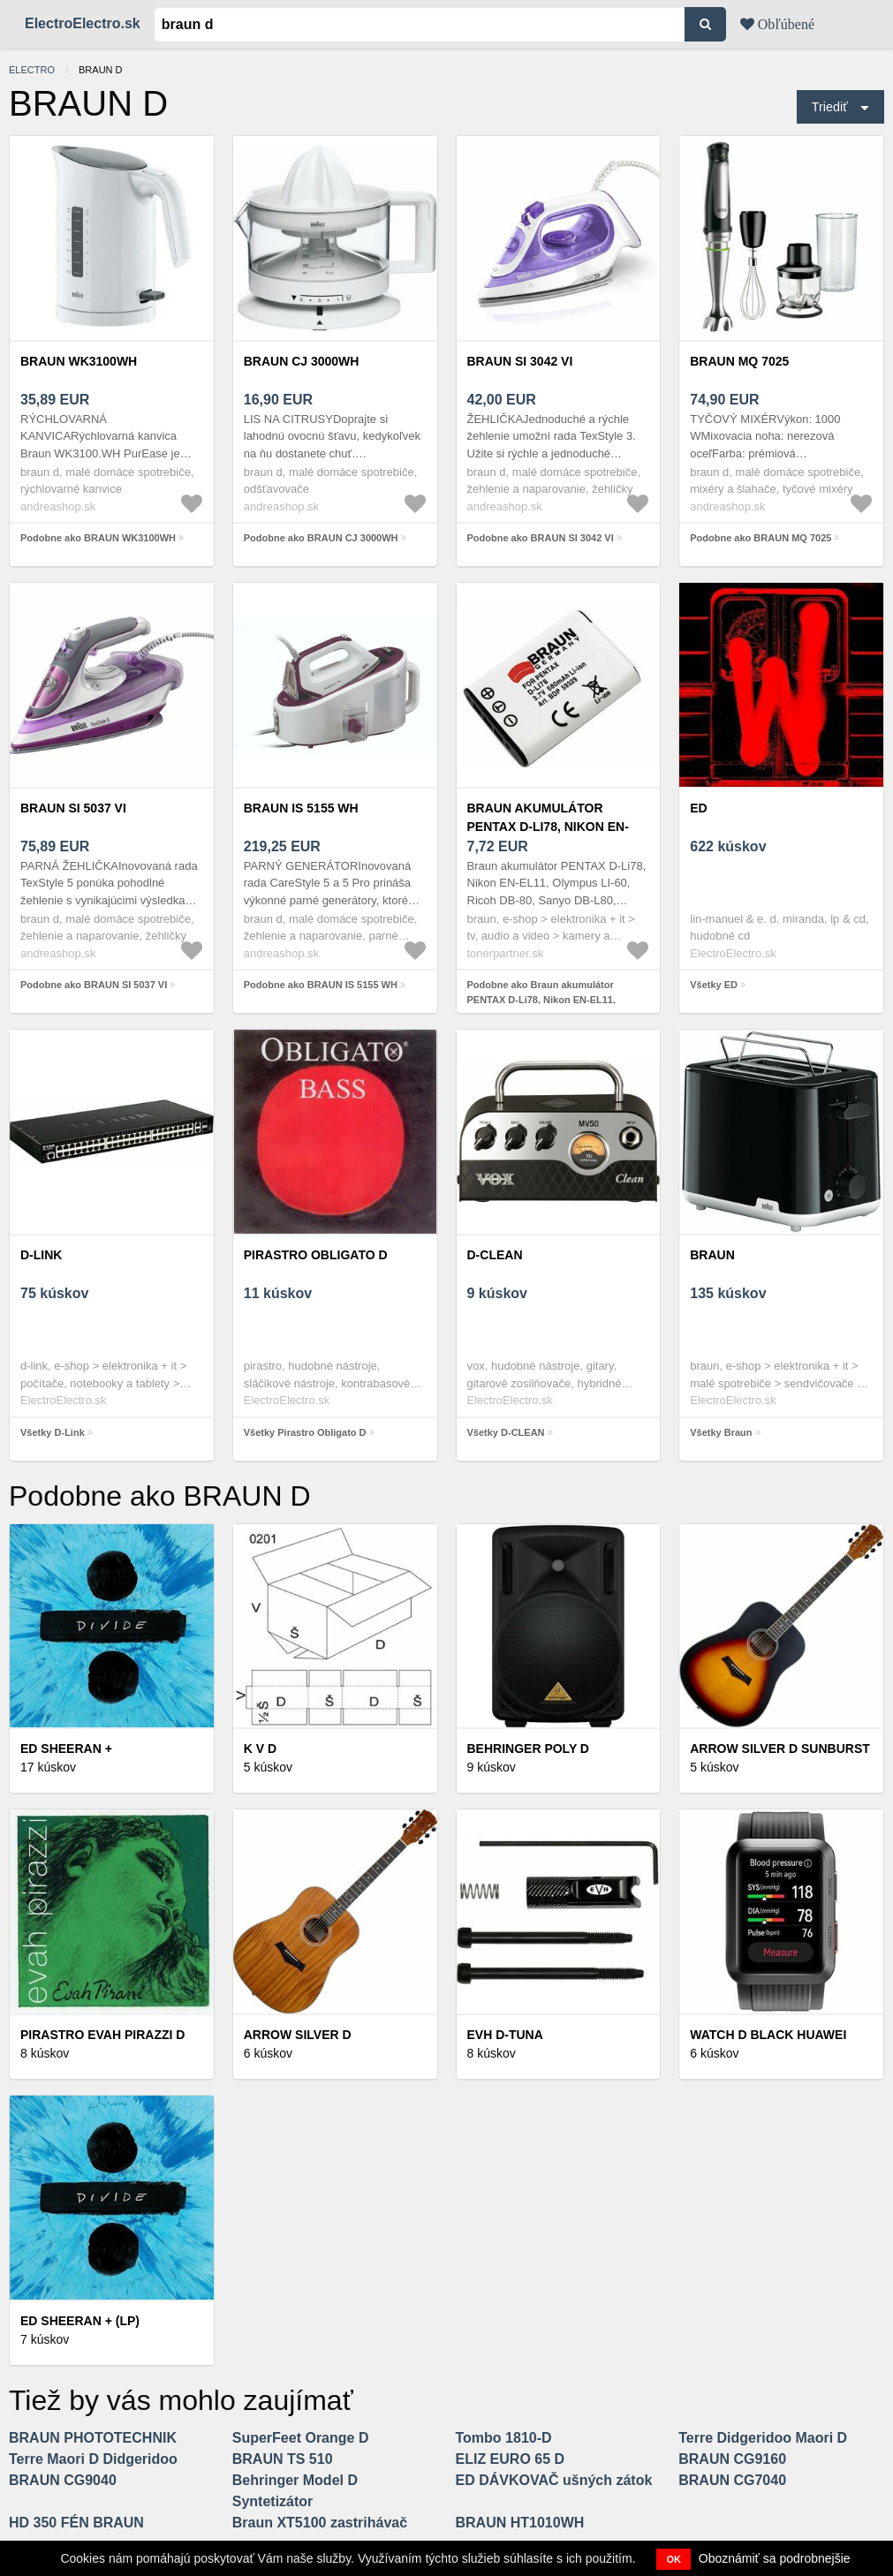 This screenshot has height=2576, width=893. Describe the element at coordinates (762, 2437) in the screenshot. I see `Terre Didgeridoo Maori D` at that location.